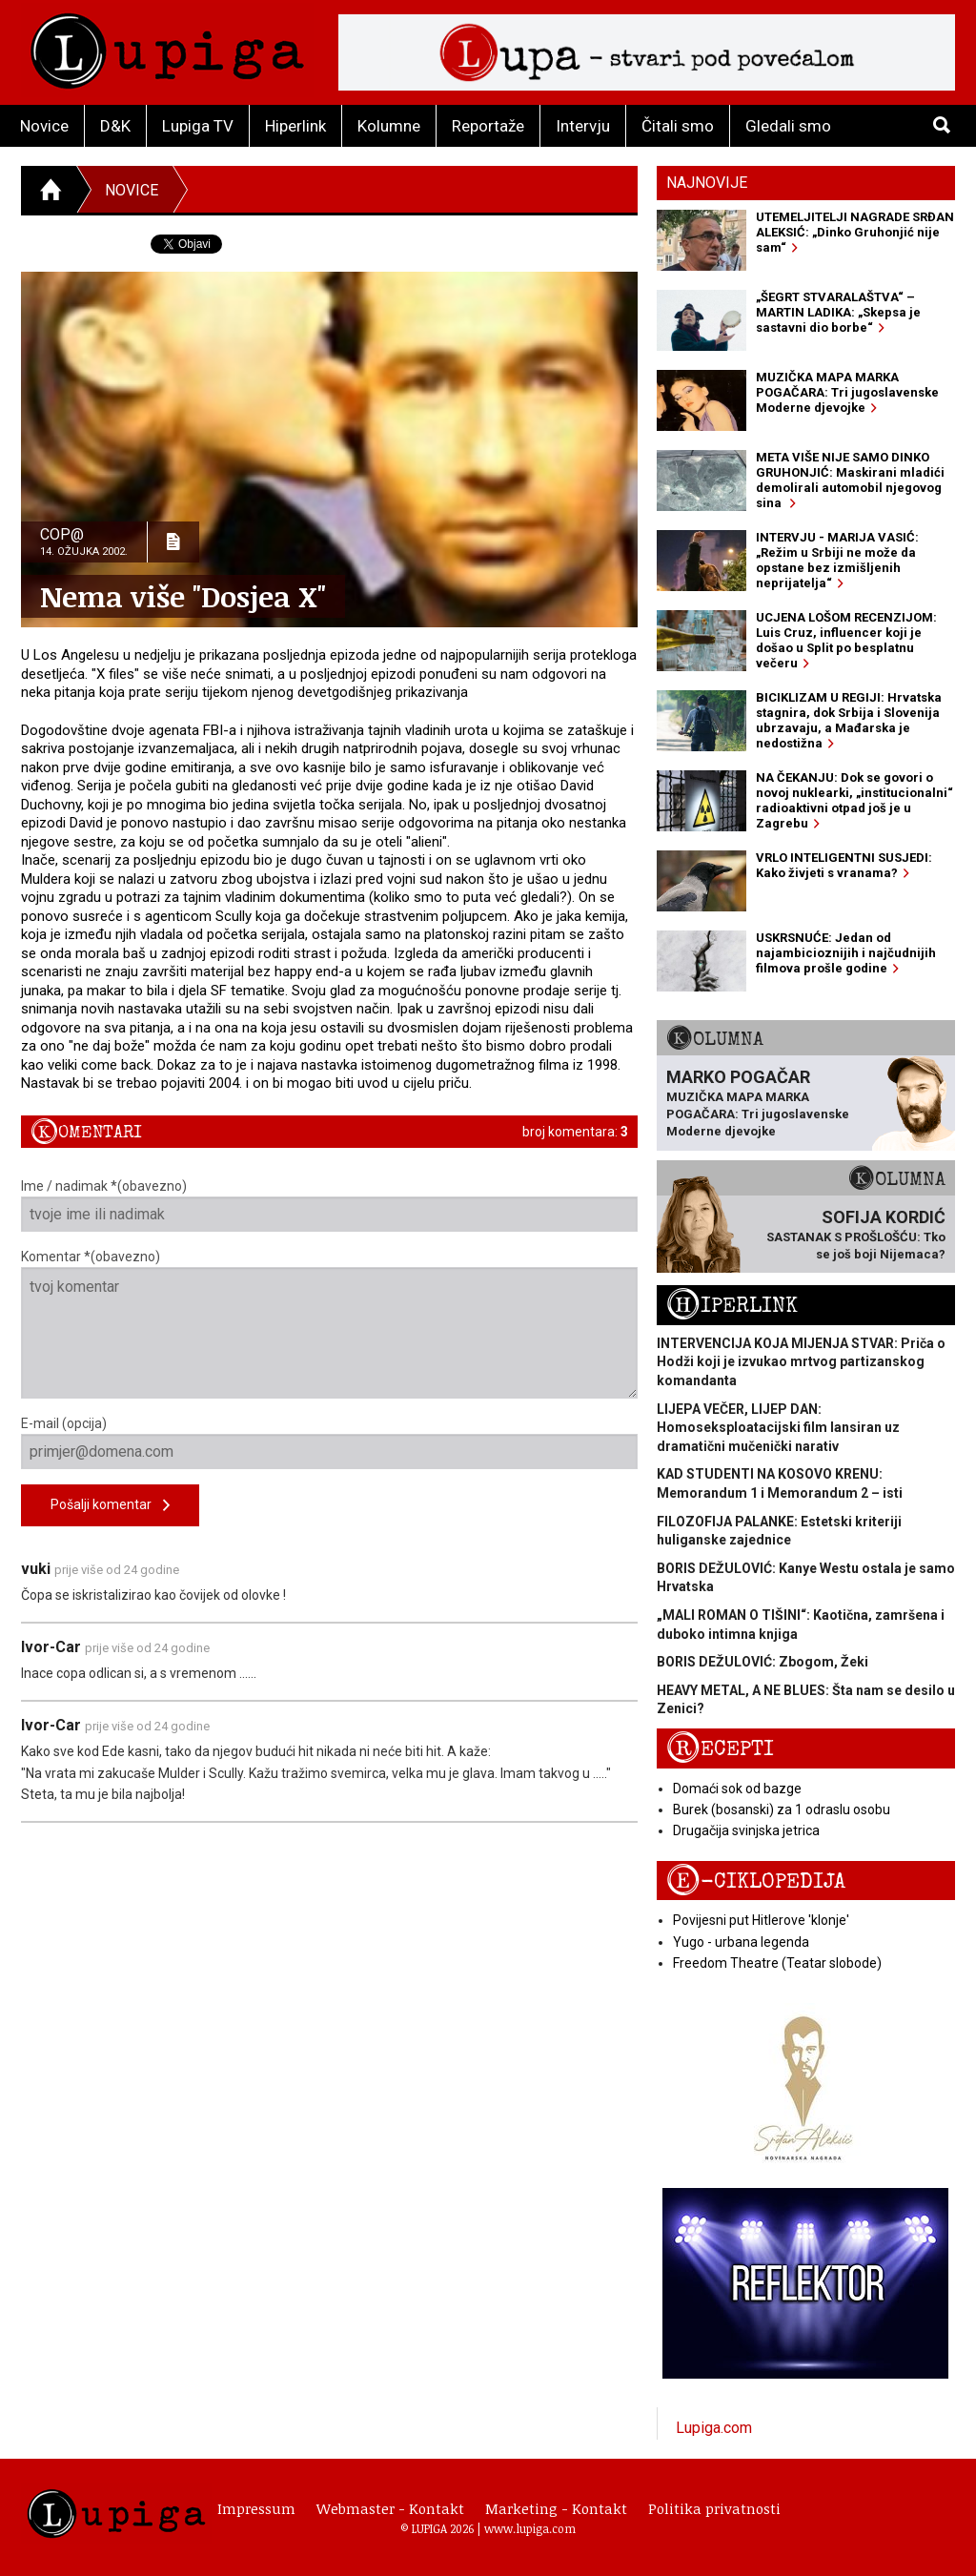  What do you see at coordinates (530, 2528) in the screenshot?
I see `www.lupiga.com` at bounding box center [530, 2528].